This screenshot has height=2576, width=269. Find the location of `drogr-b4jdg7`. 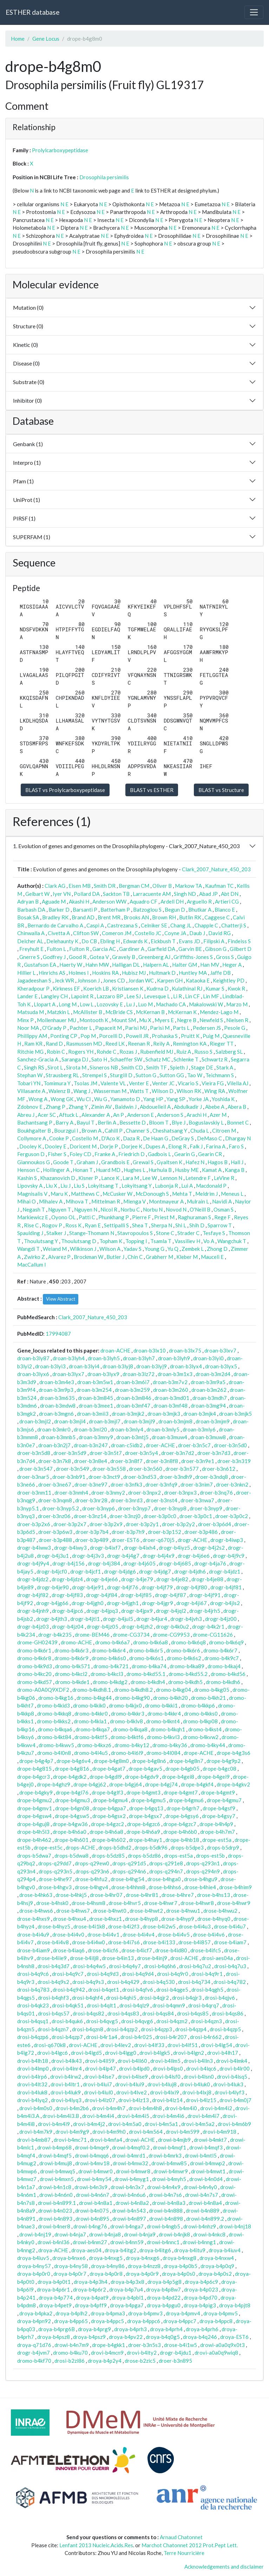

drogr-b4jdg7 is located at coordinates (155, 1571).